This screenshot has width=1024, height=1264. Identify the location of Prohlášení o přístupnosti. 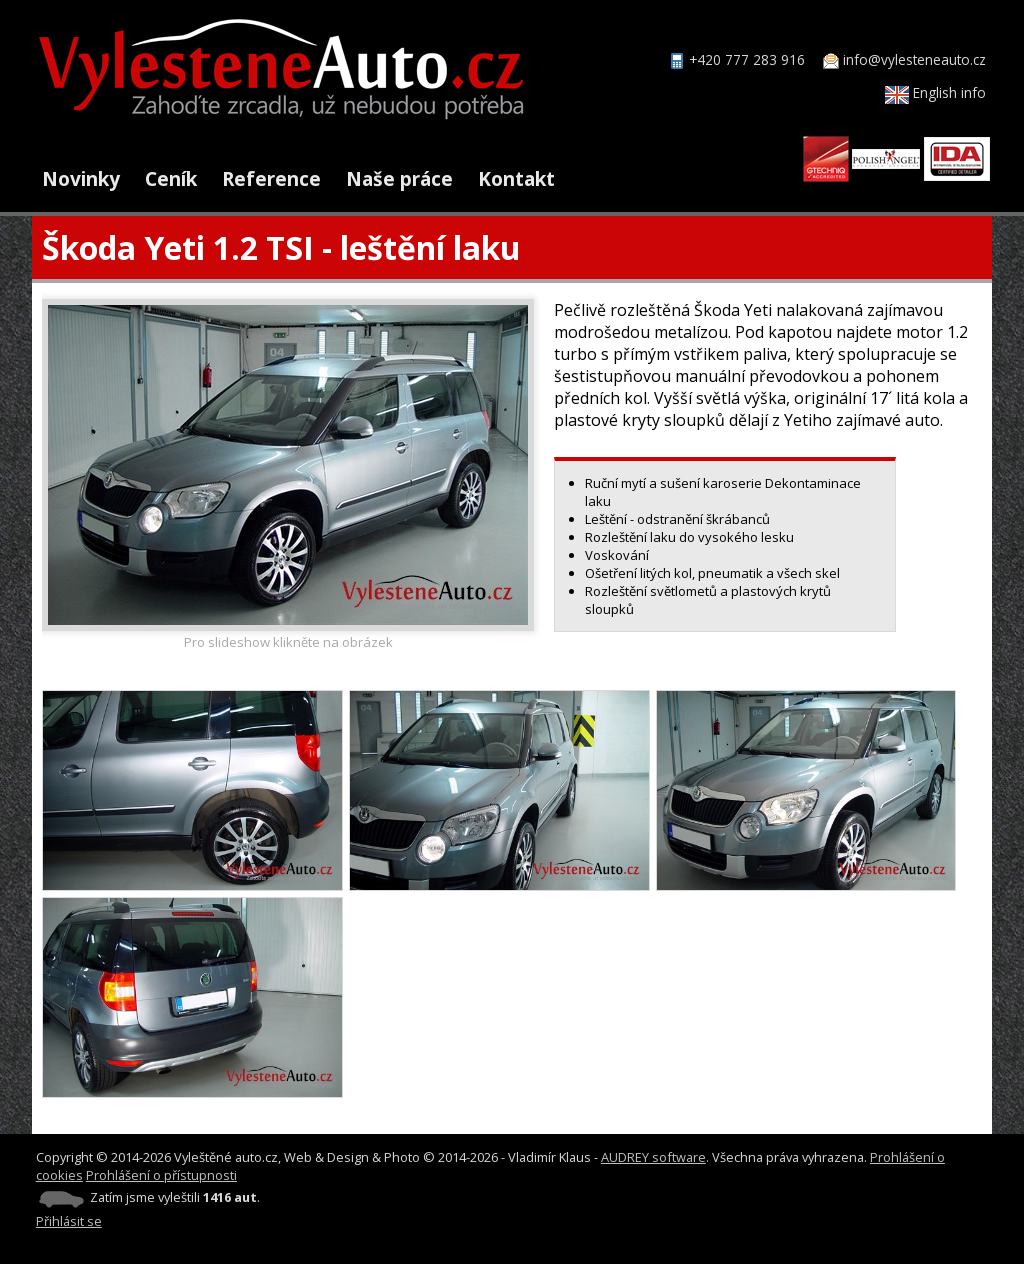
(161, 1175).